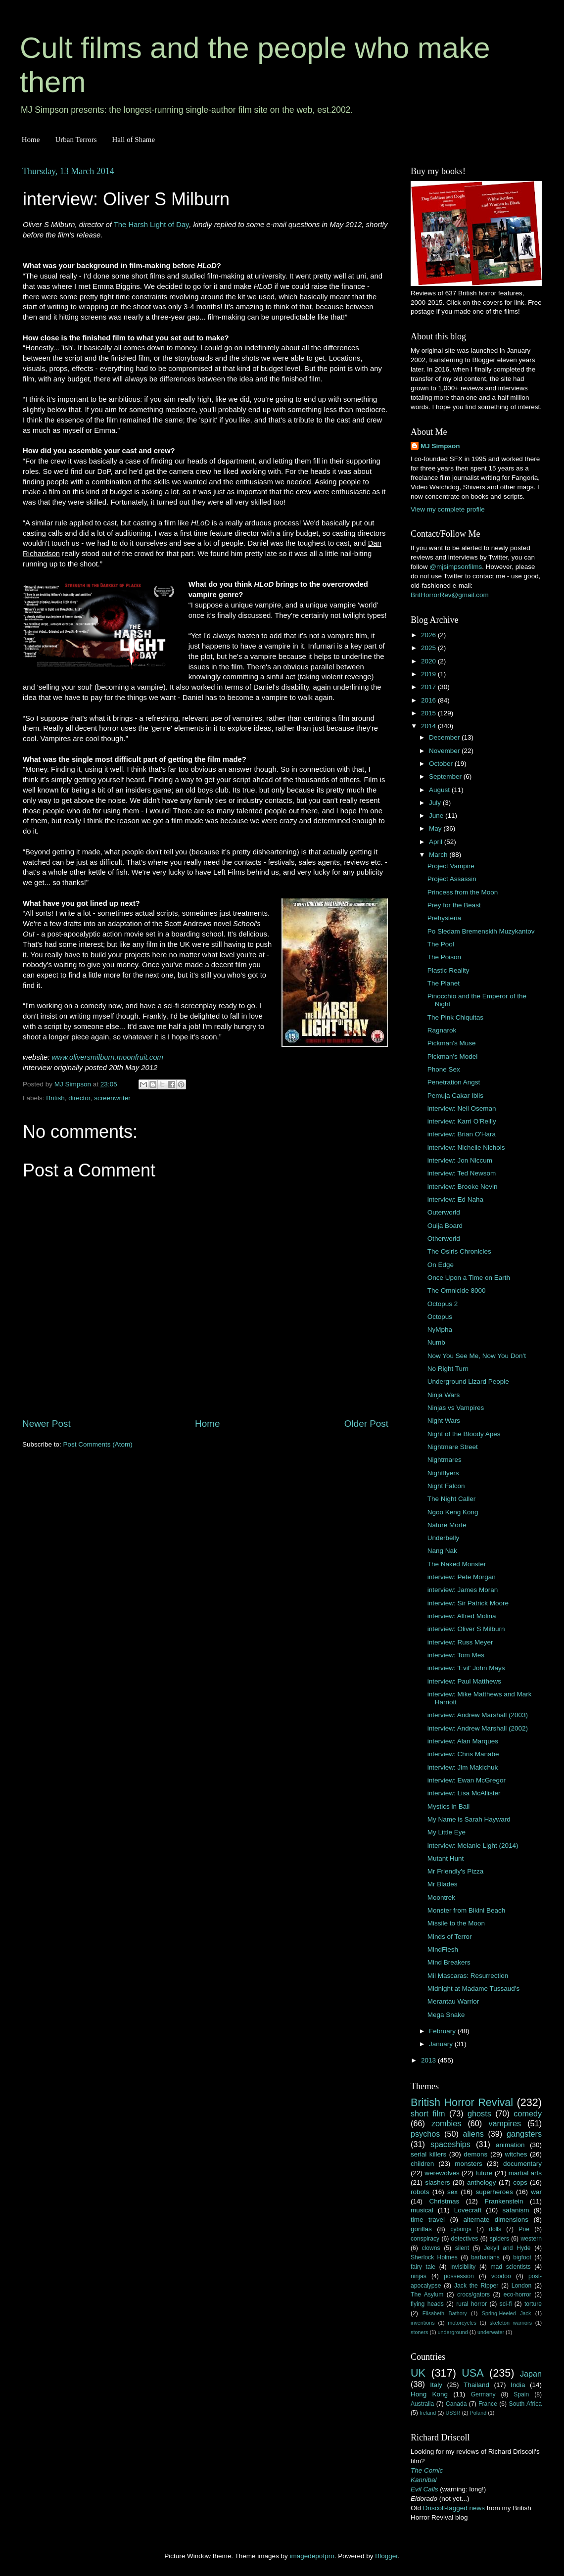 The image size is (564, 2576). Describe the element at coordinates (456, 1923) in the screenshot. I see `Missile to the Moon` at that location.